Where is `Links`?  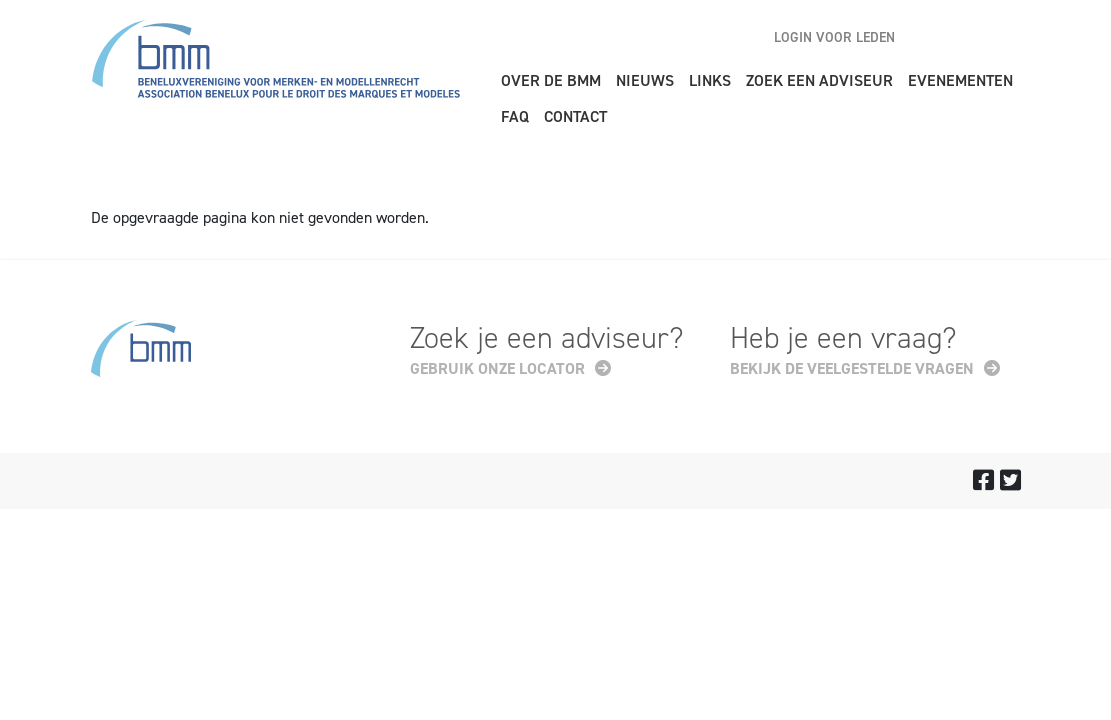 Links is located at coordinates (710, 80).